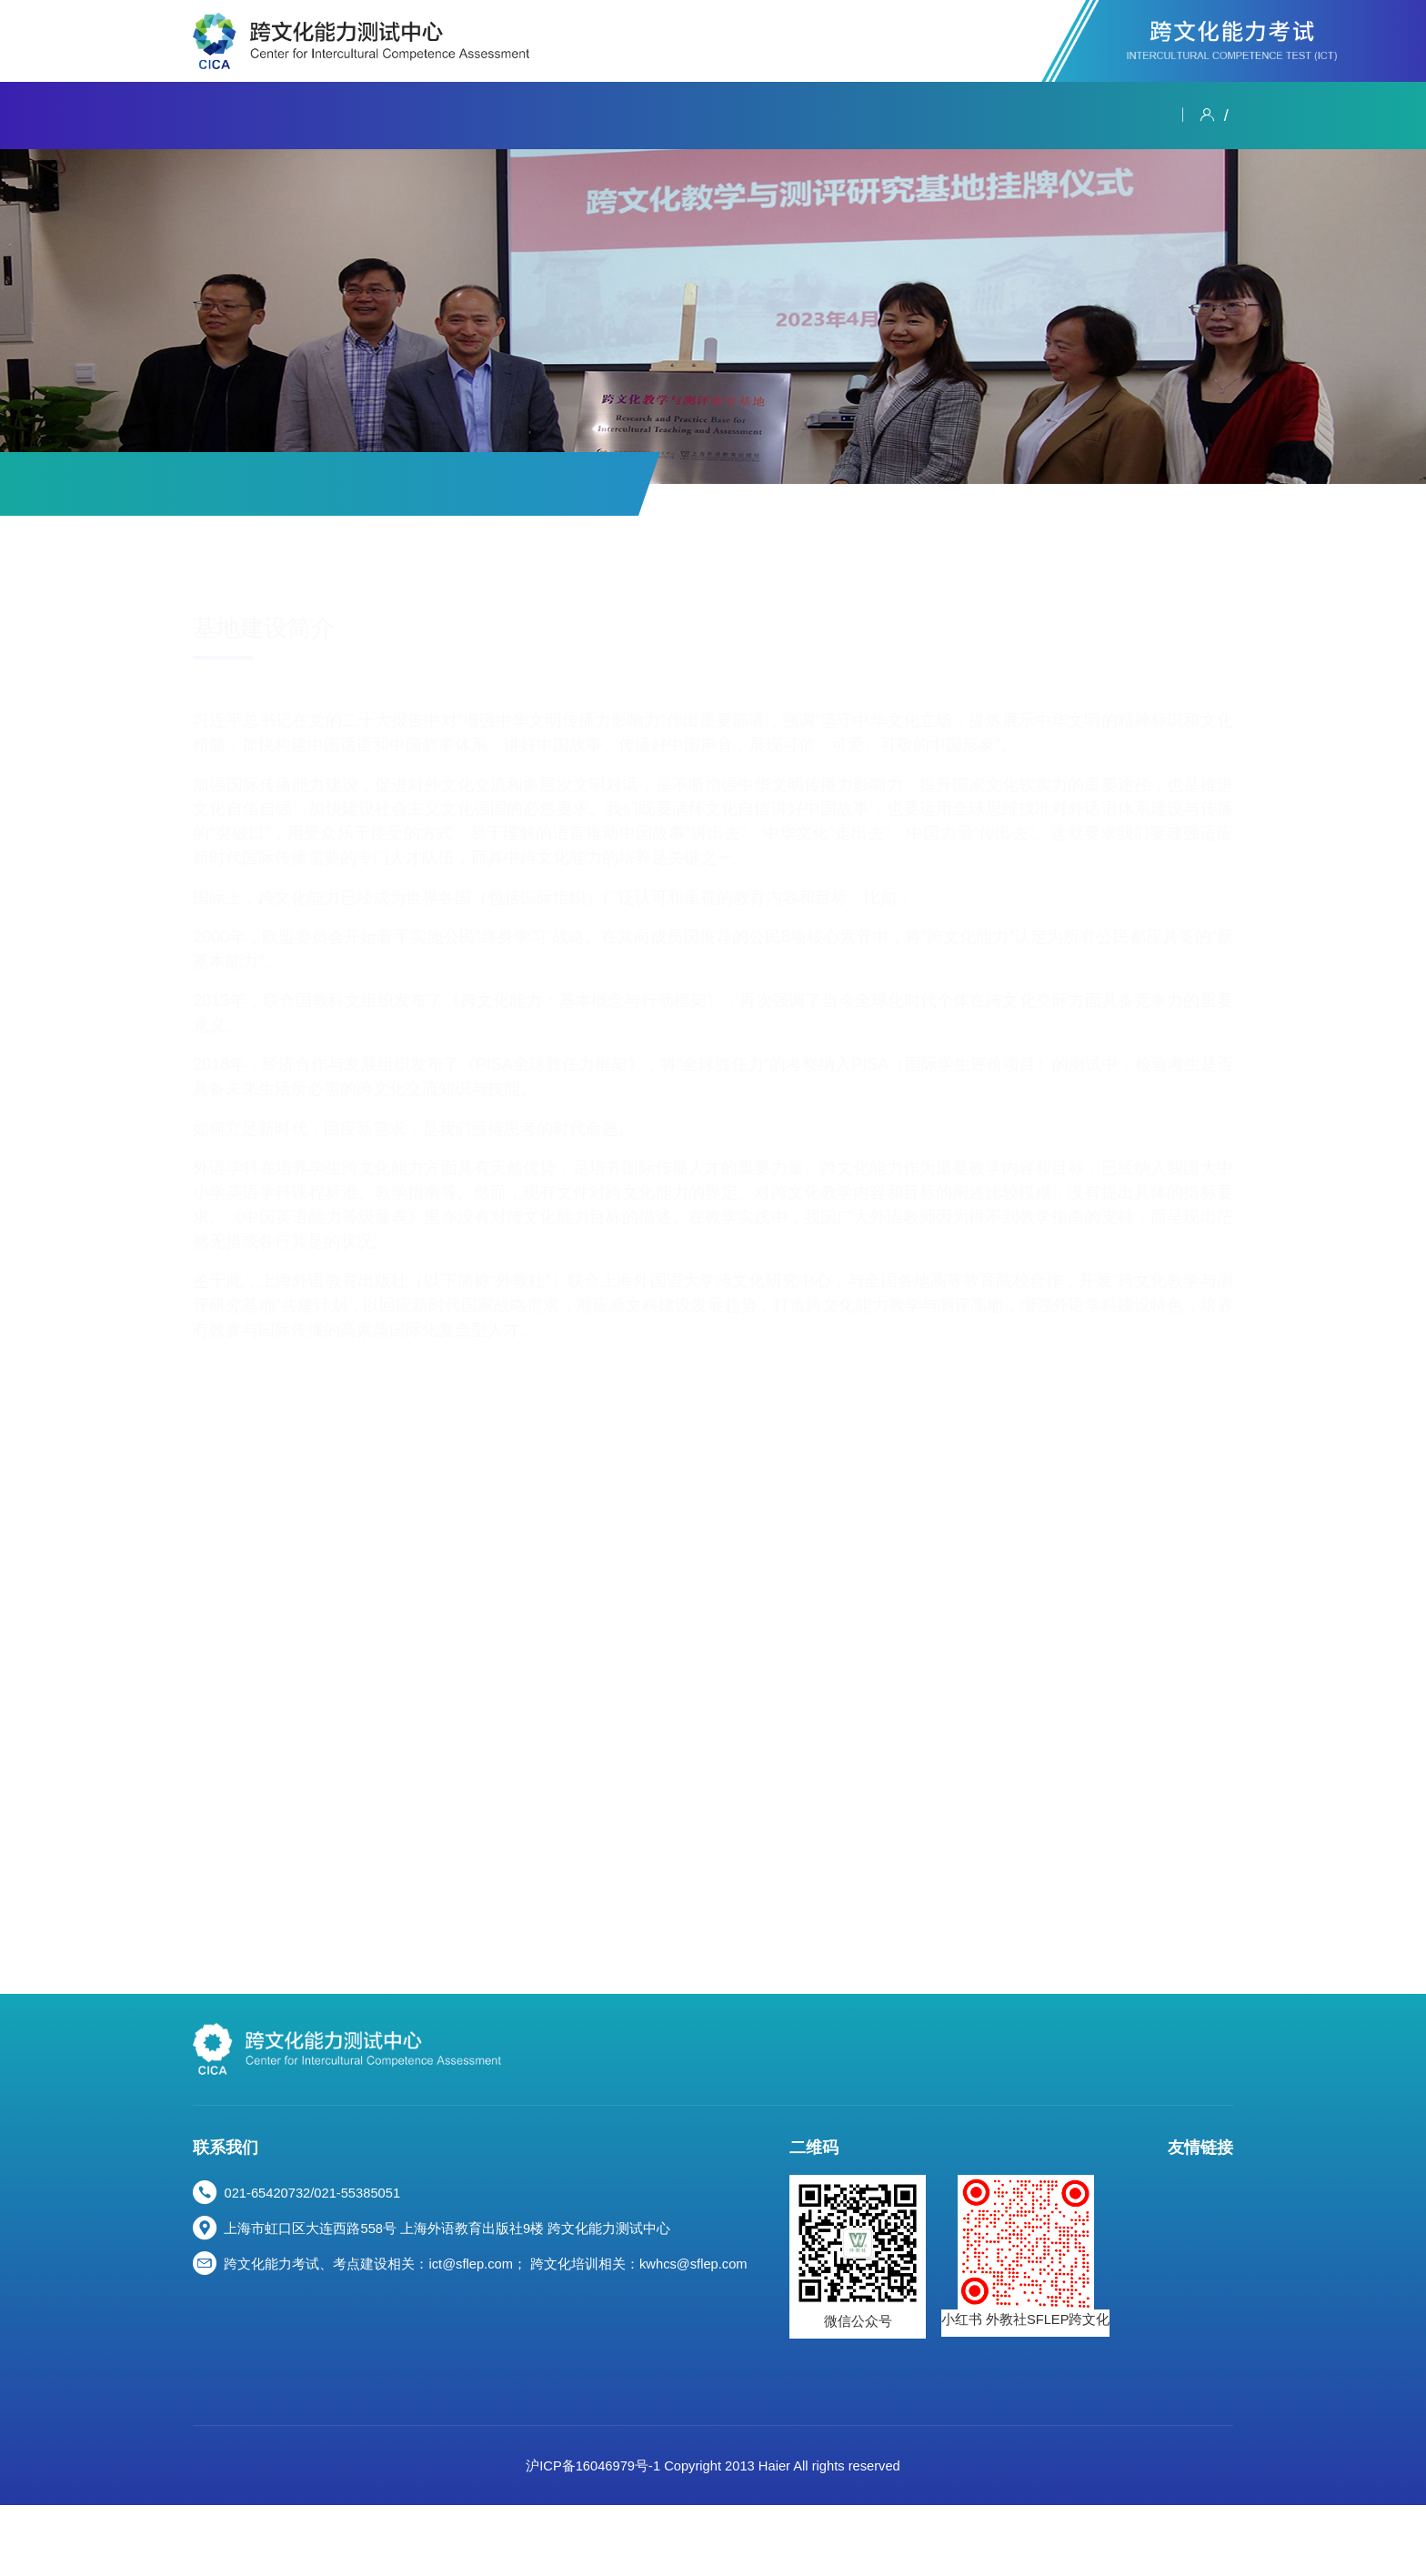 Image resolution: width=1426 pixels, height=2576 pixels. Describe the element at coordinates (564, 115) in the screenshot. I see `跨文化能力大赛` at that location.